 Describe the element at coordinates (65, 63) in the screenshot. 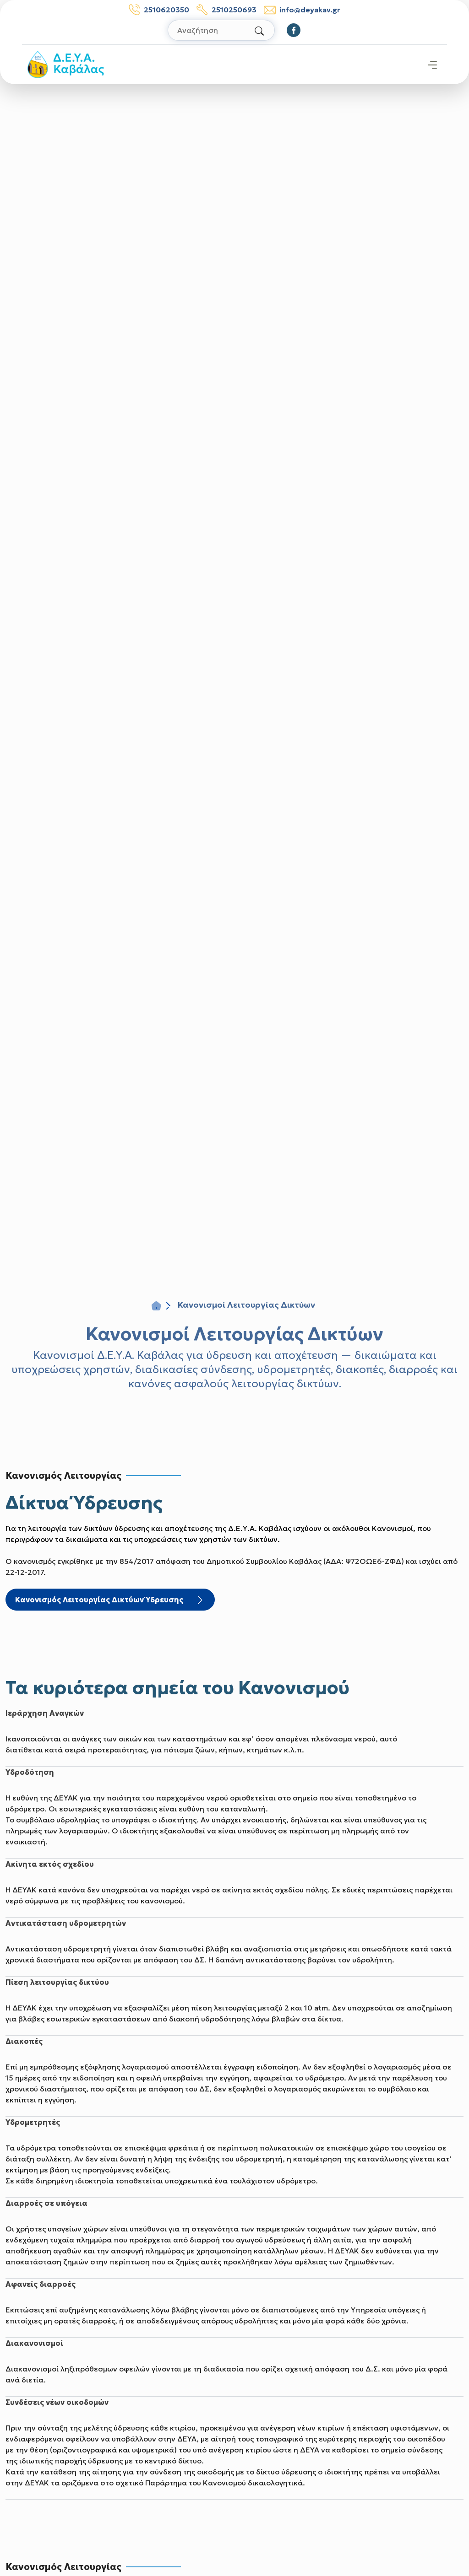

I see `[Σύνδεσμος μετάβασης απευθείας στην αρχική σελίδα]` at that location.